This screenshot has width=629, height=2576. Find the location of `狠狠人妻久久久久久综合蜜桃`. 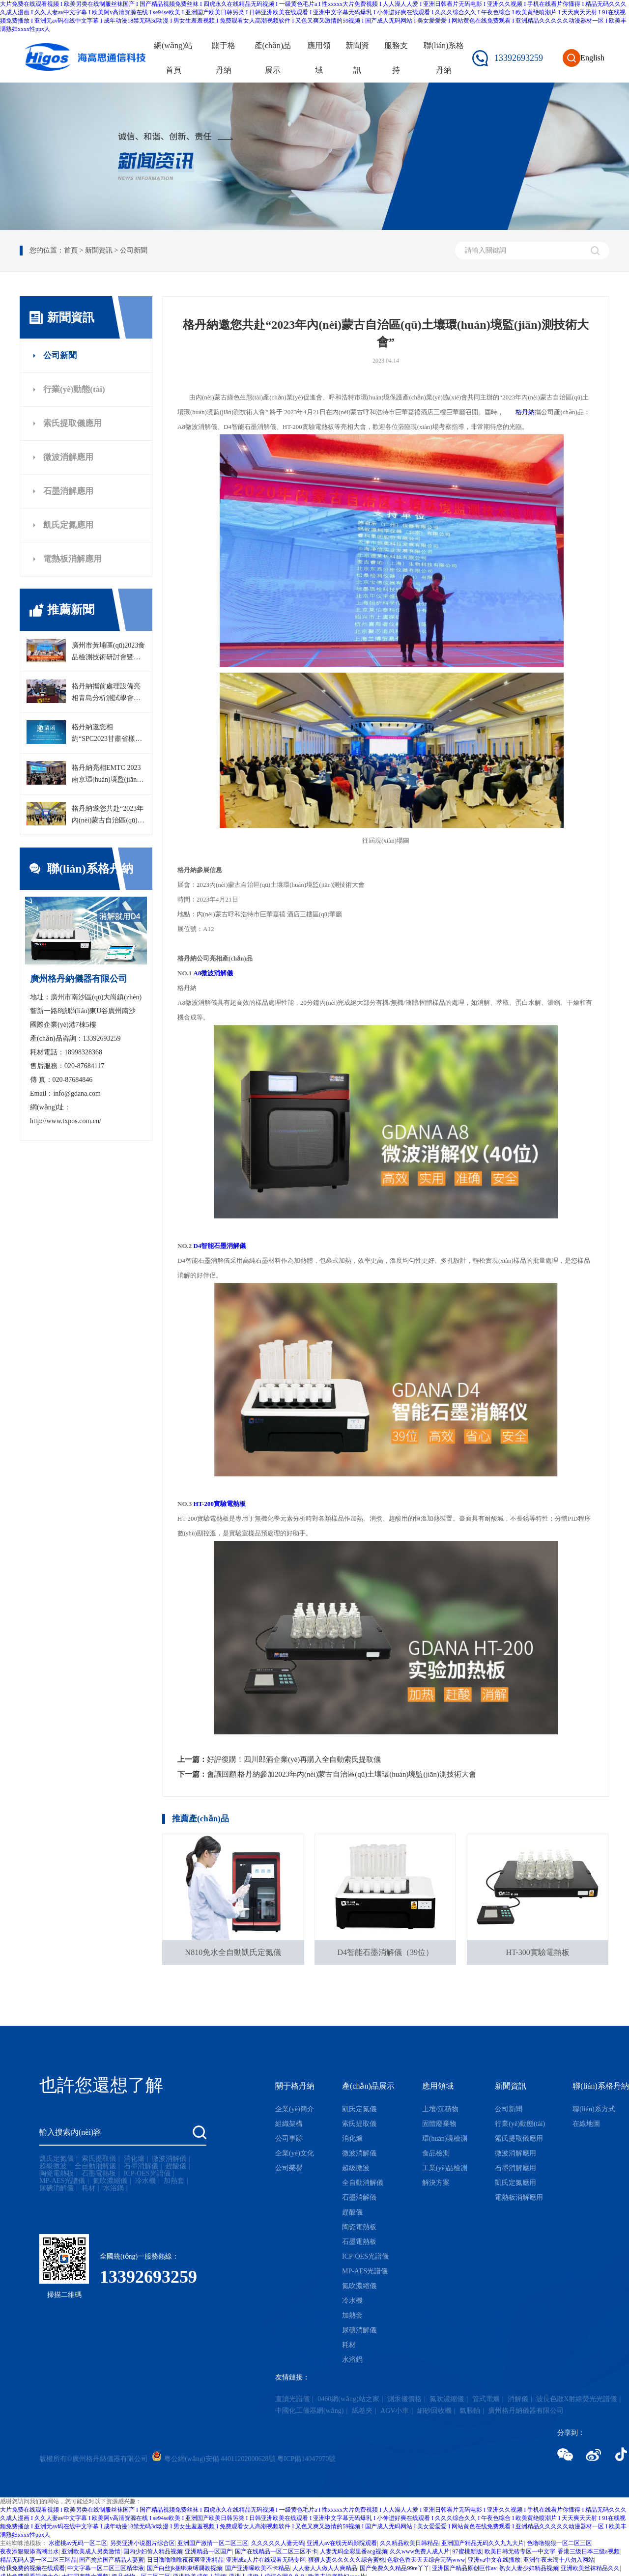

狠狠人妻久久久久久综合蜜桃 is located at coordinates (346, 2559).